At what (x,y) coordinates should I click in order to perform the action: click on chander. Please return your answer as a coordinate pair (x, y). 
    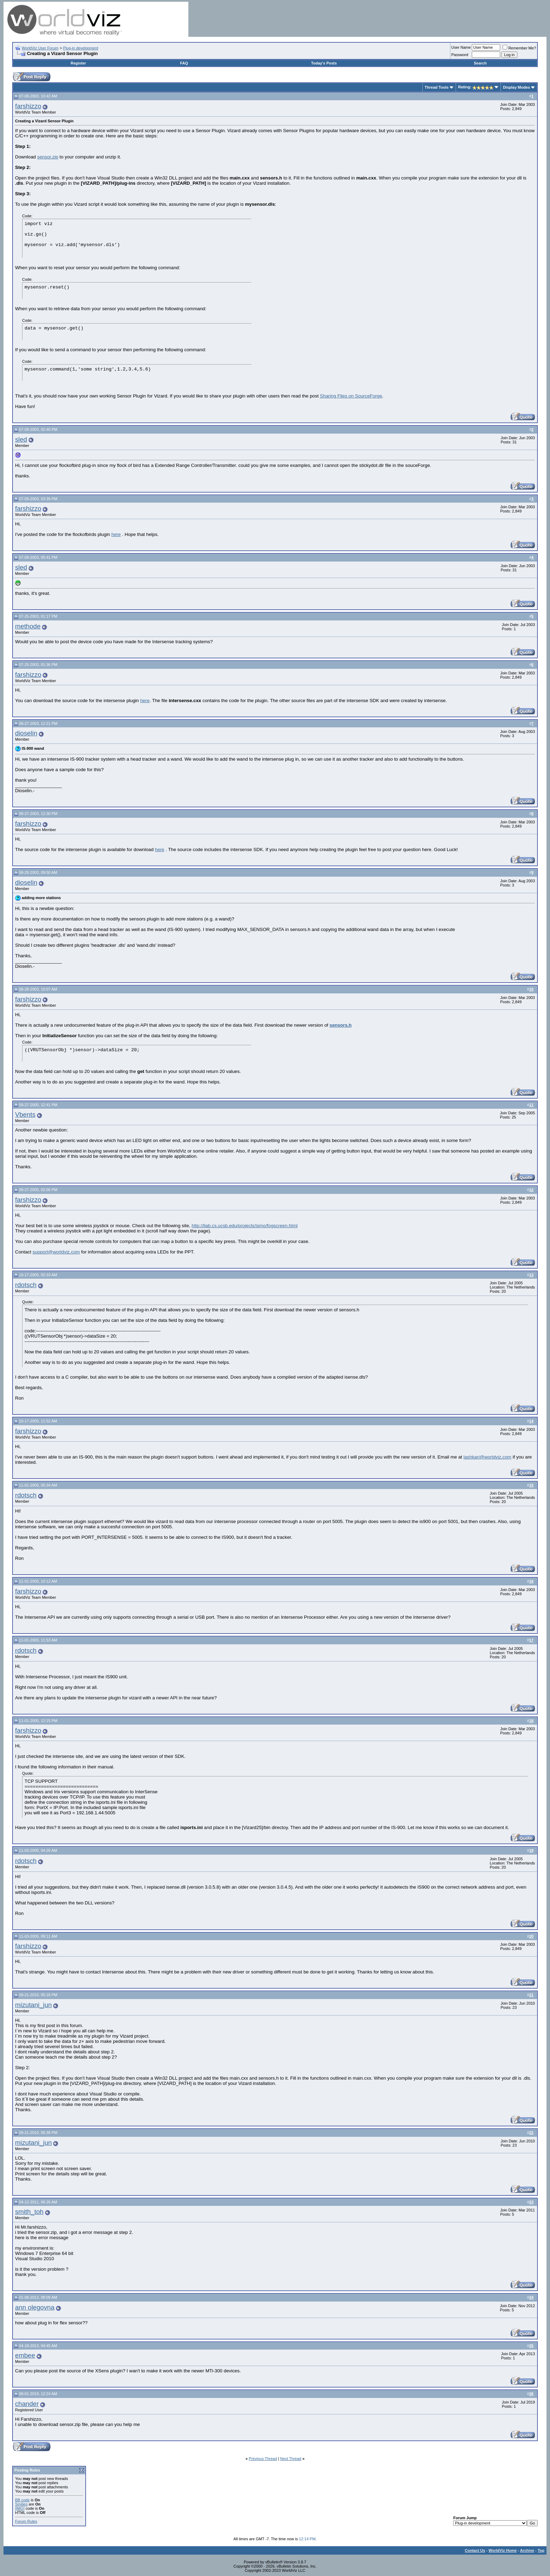
    Looking at the image, I should click on (27, 2403).